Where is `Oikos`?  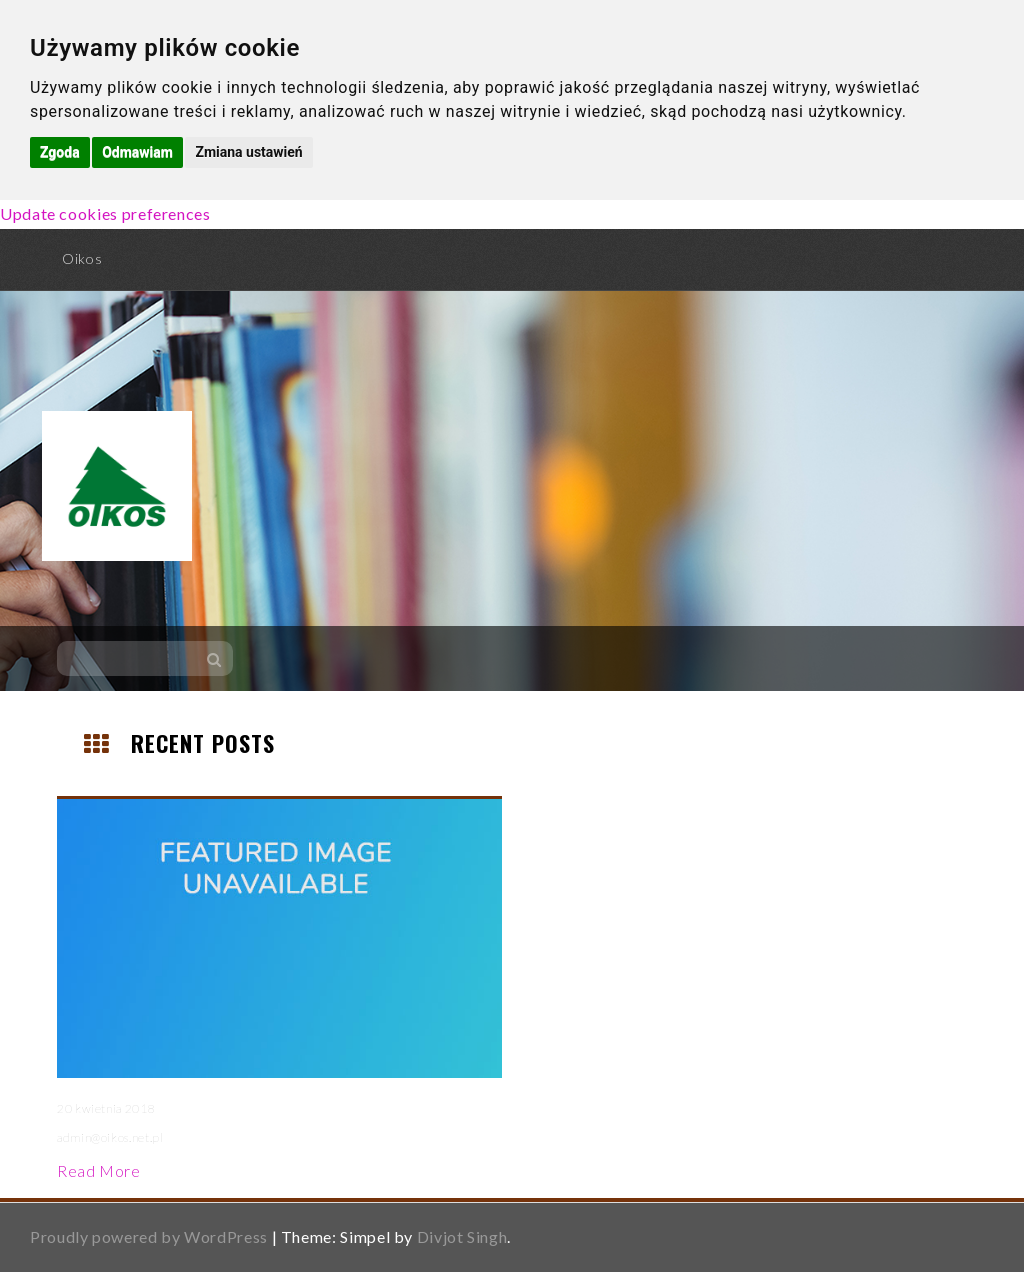
Oikos is located at coordinates (82, 258).